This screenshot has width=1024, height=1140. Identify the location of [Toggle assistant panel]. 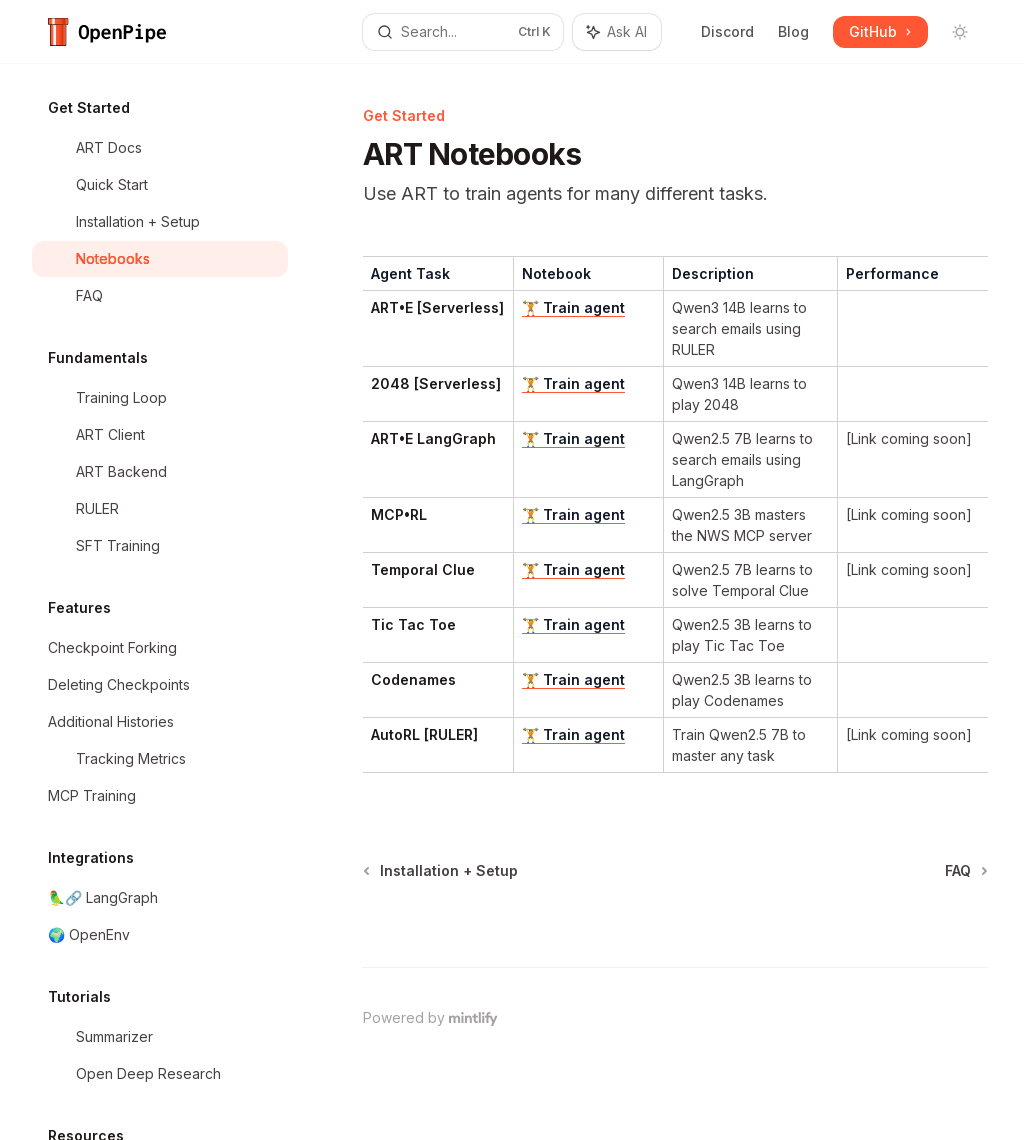
(617, 32).